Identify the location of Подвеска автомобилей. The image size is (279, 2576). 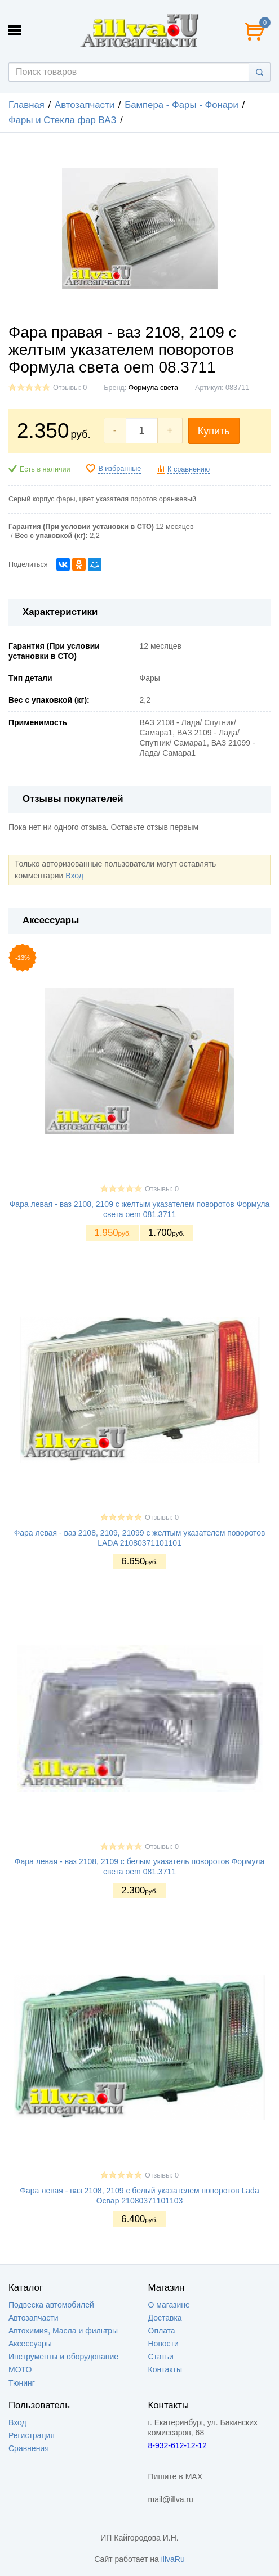
(51, 2304).